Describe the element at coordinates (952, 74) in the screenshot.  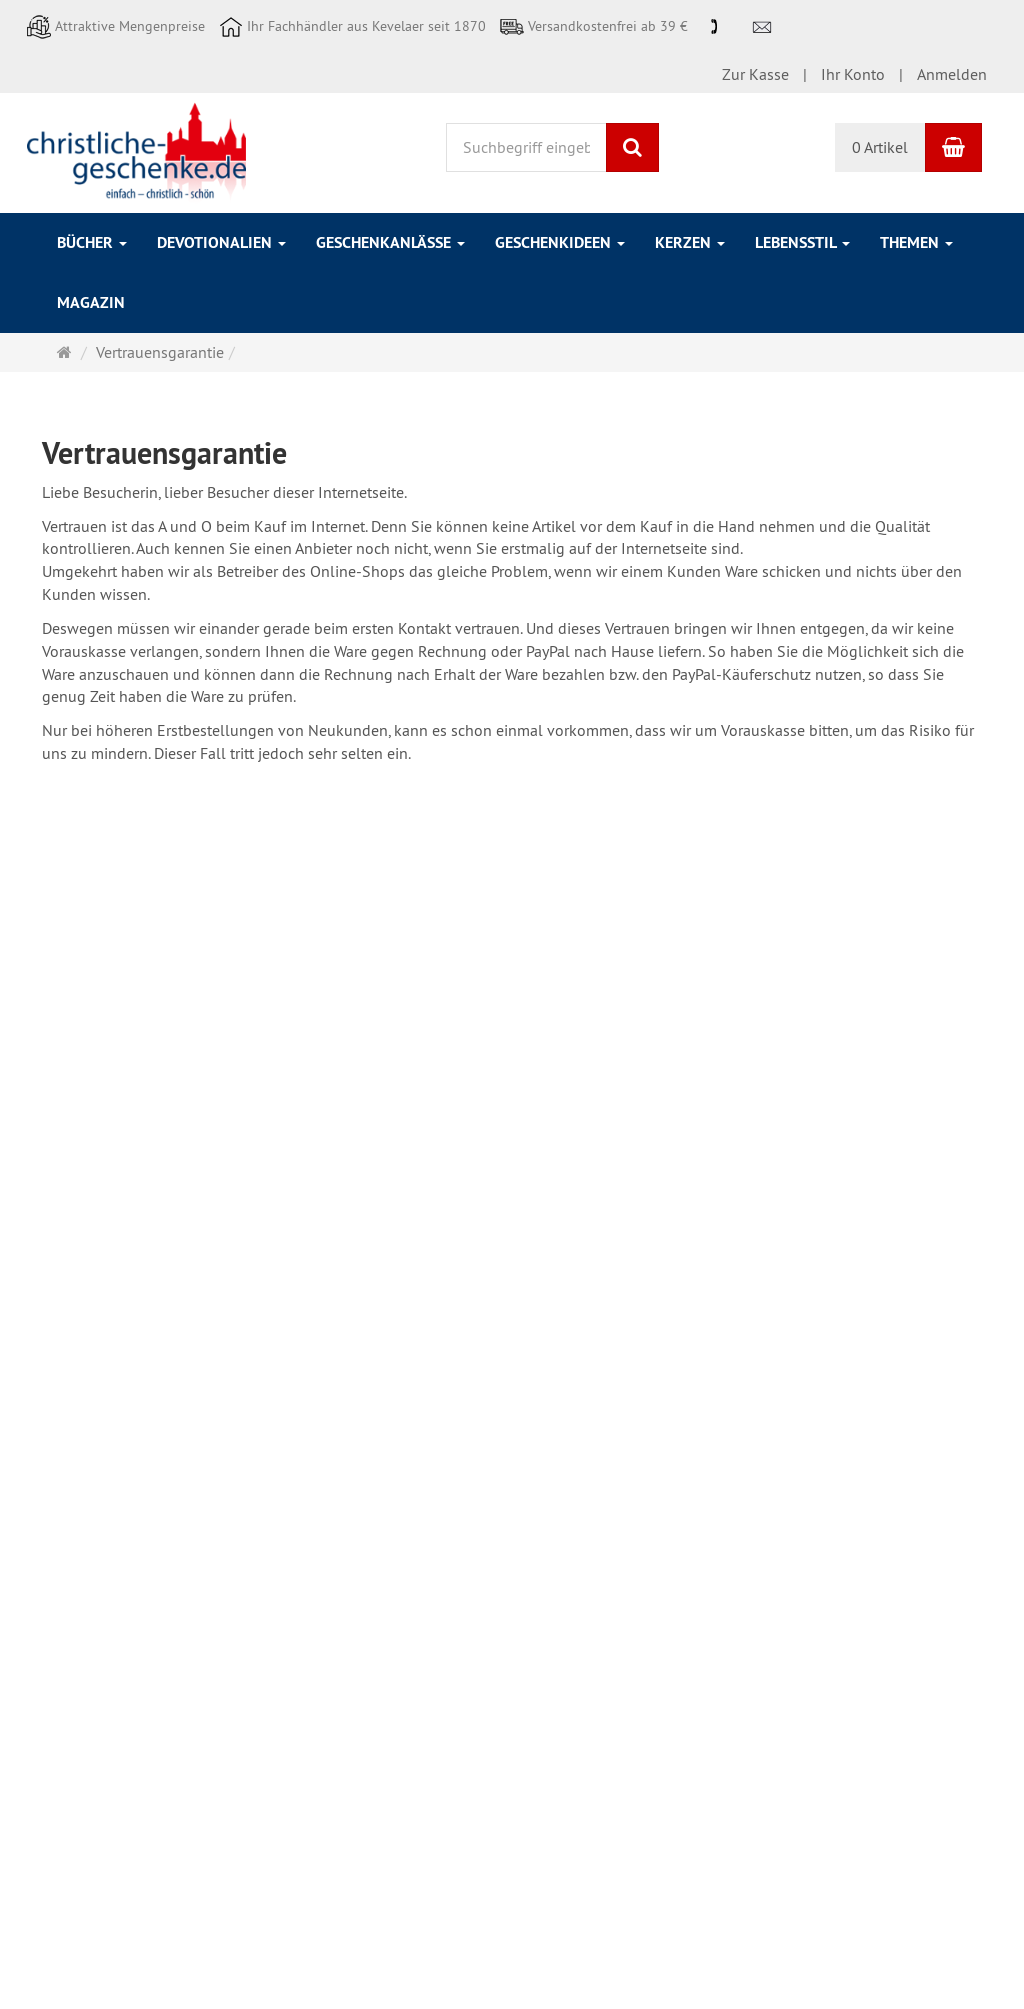
I see `Anmelden` at that location.